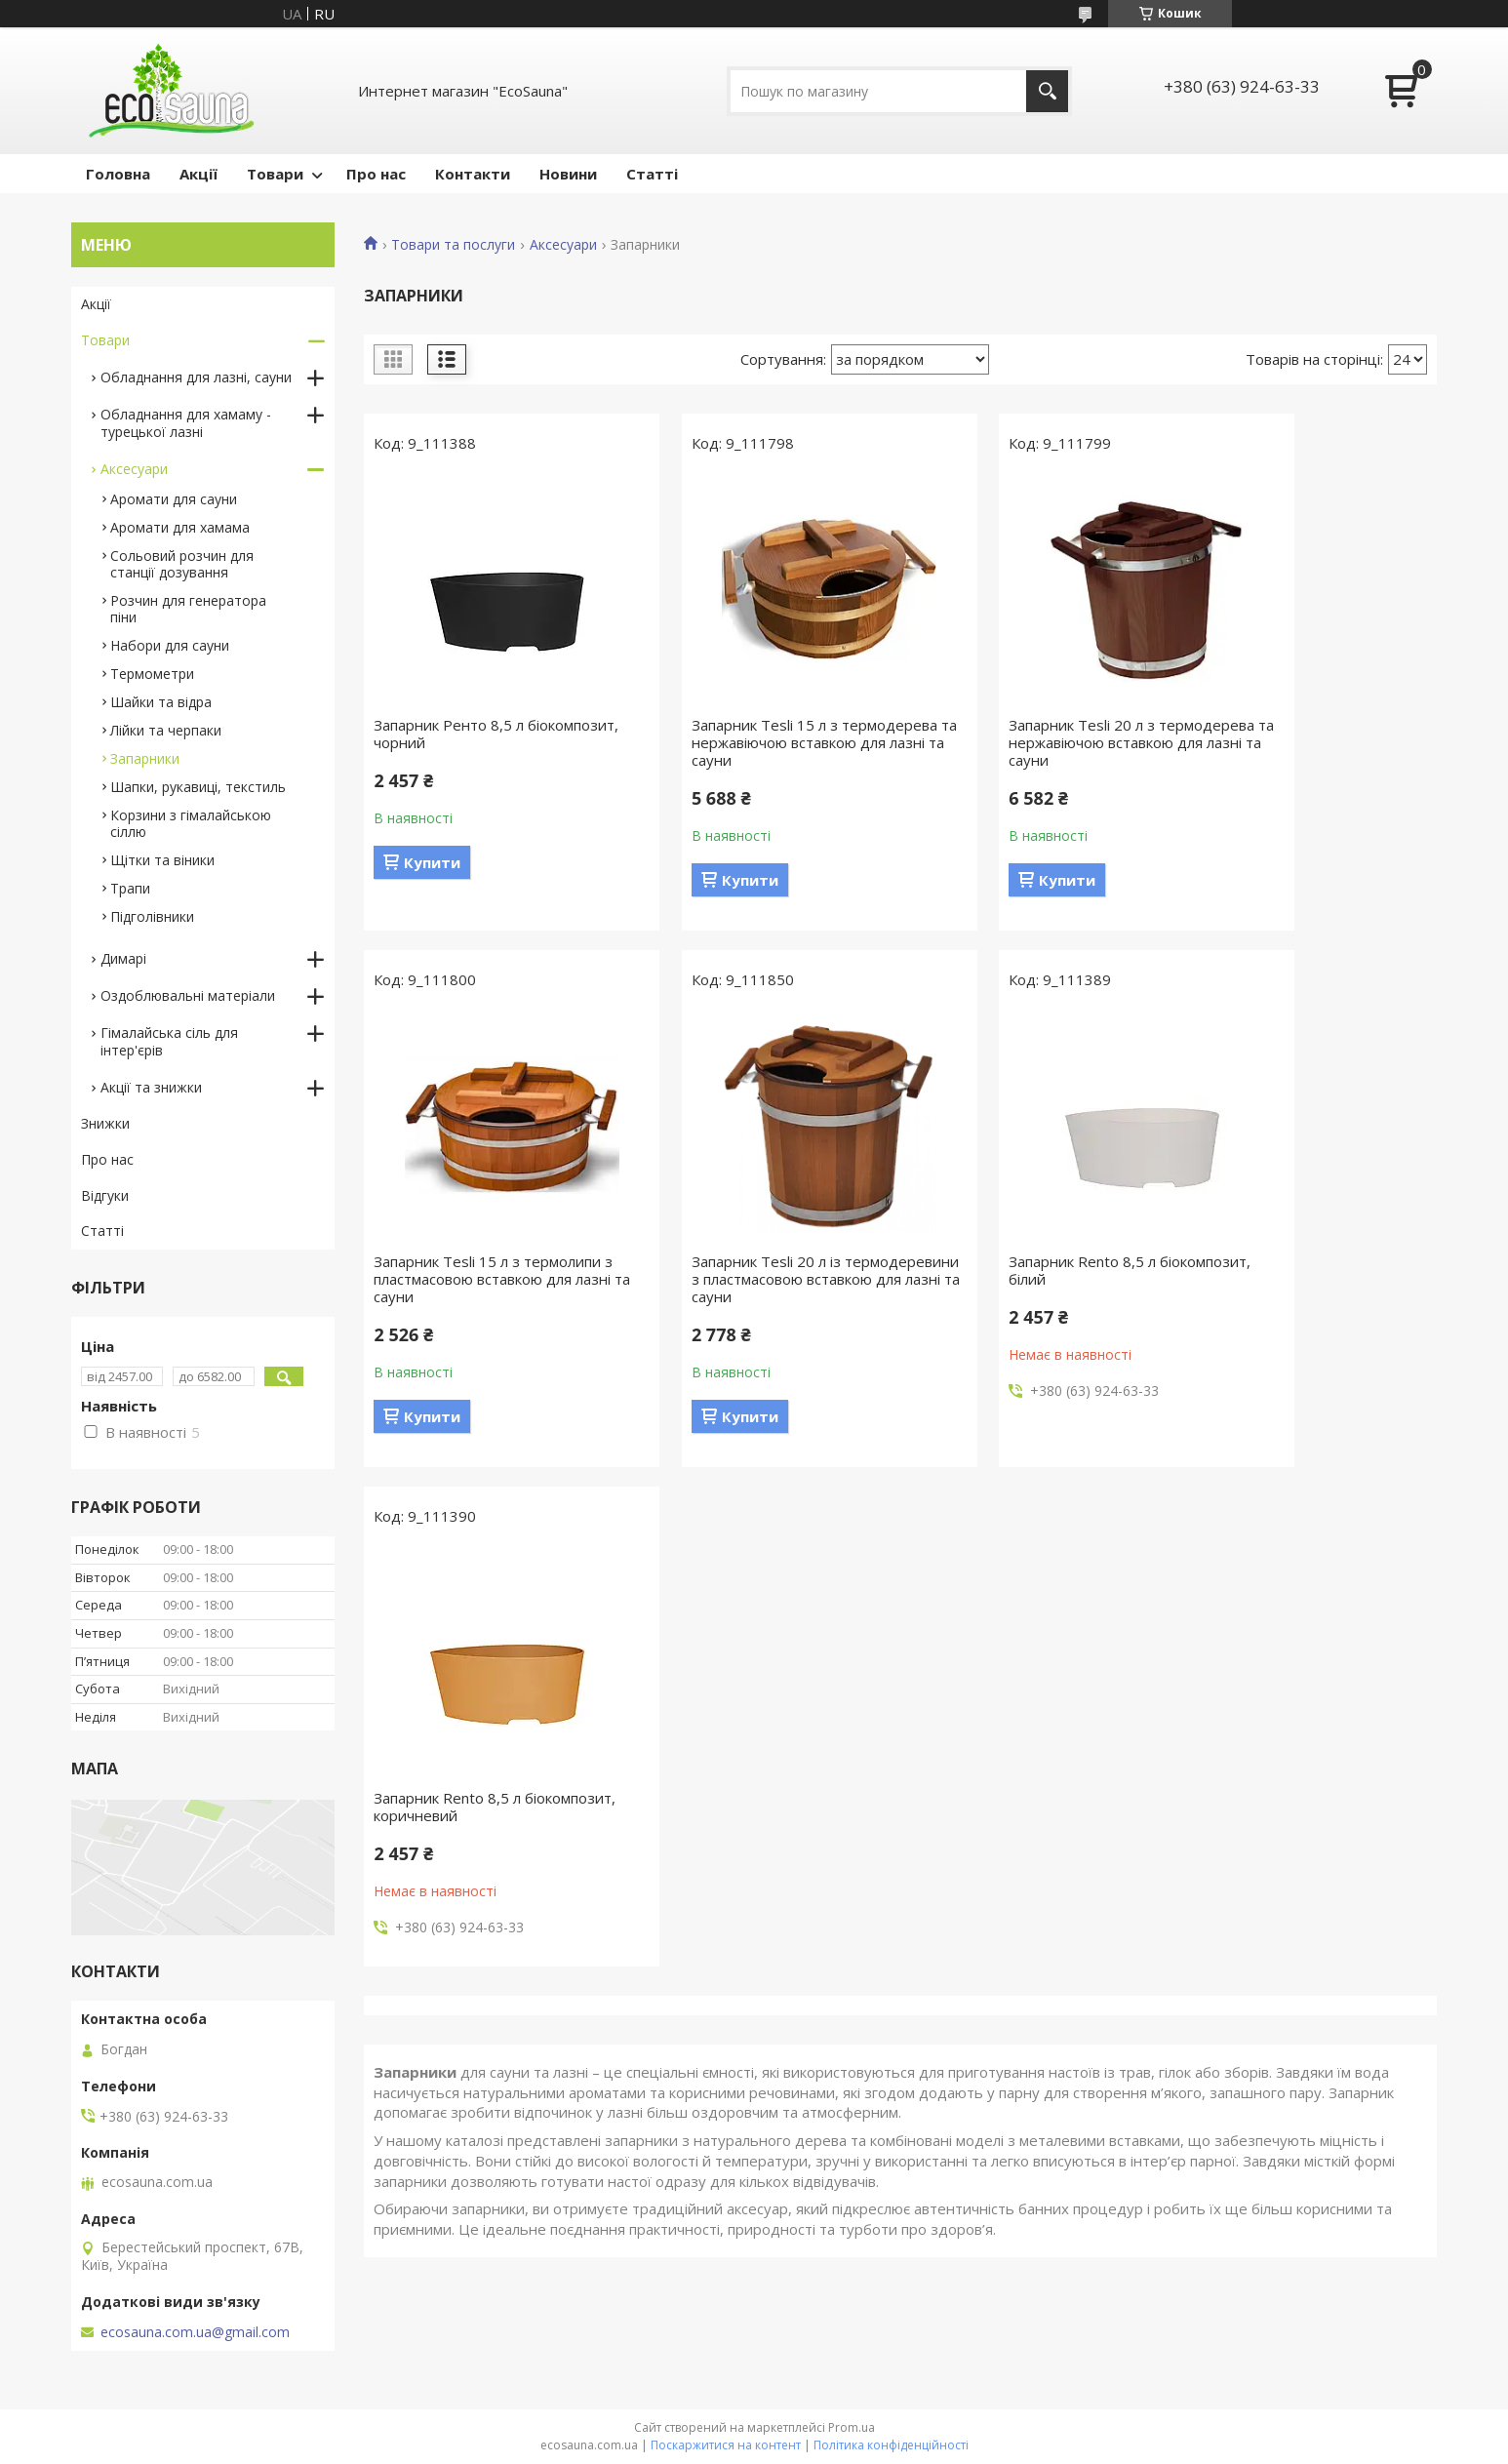 The height and width of the screenshot is (2464, 1508). Describe the element at coordinates (144, 758) in the screenshot. I see `Запарники` at that location.